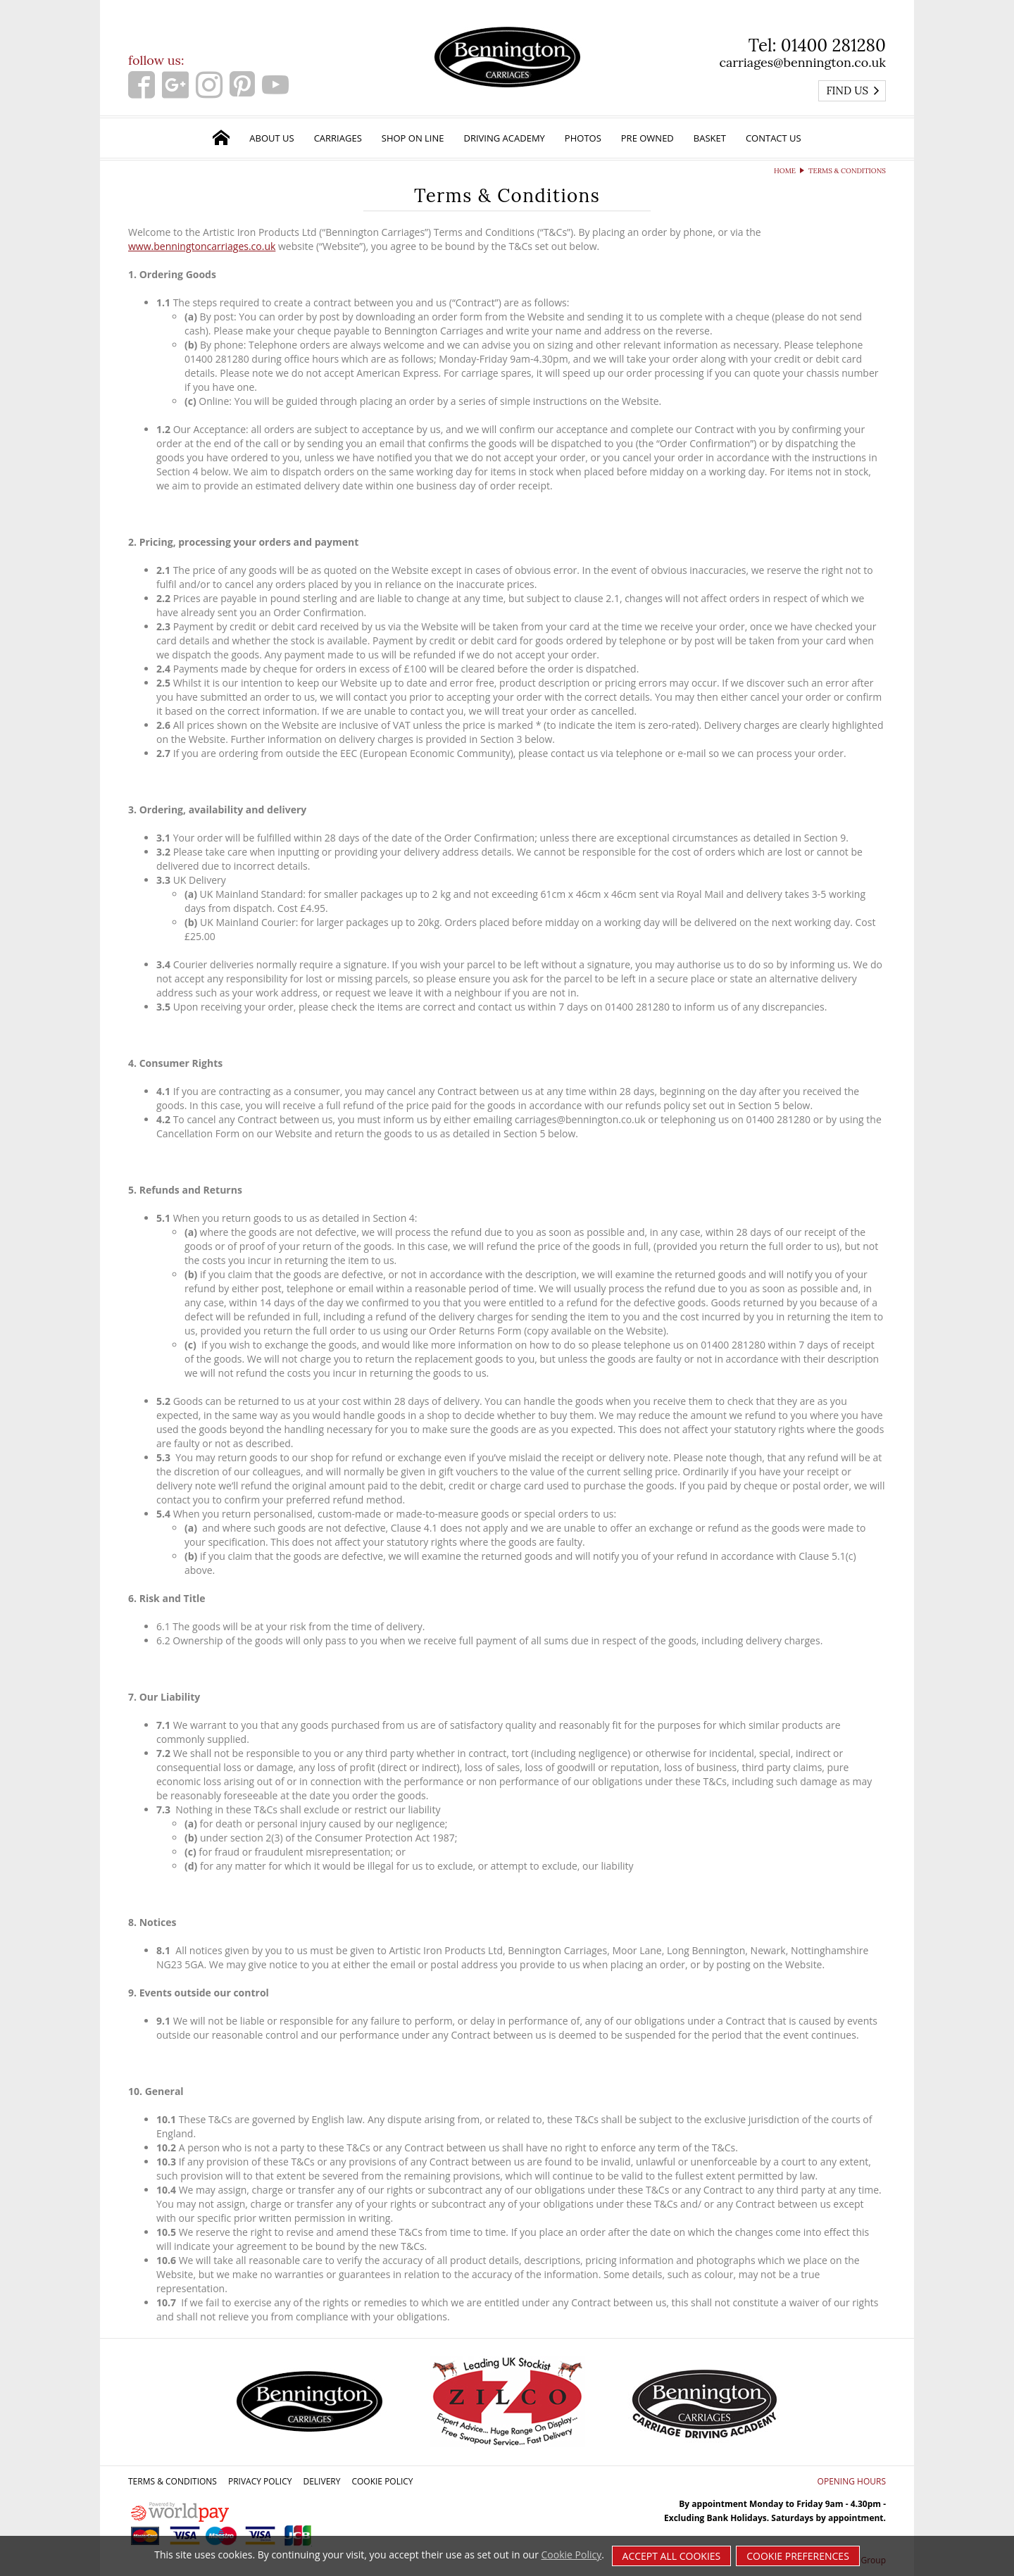 The height and width of the screenshot is (2576, 1014). I want to click on Cookie Policy, so click(382, 2481).